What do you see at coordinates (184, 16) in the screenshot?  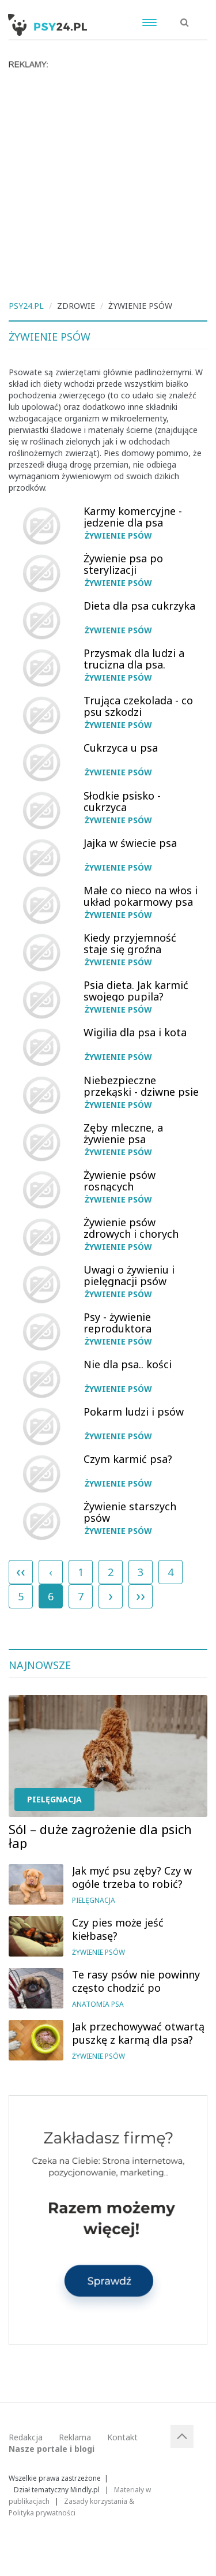 I see `[button]` at bounding box center [184, 16].